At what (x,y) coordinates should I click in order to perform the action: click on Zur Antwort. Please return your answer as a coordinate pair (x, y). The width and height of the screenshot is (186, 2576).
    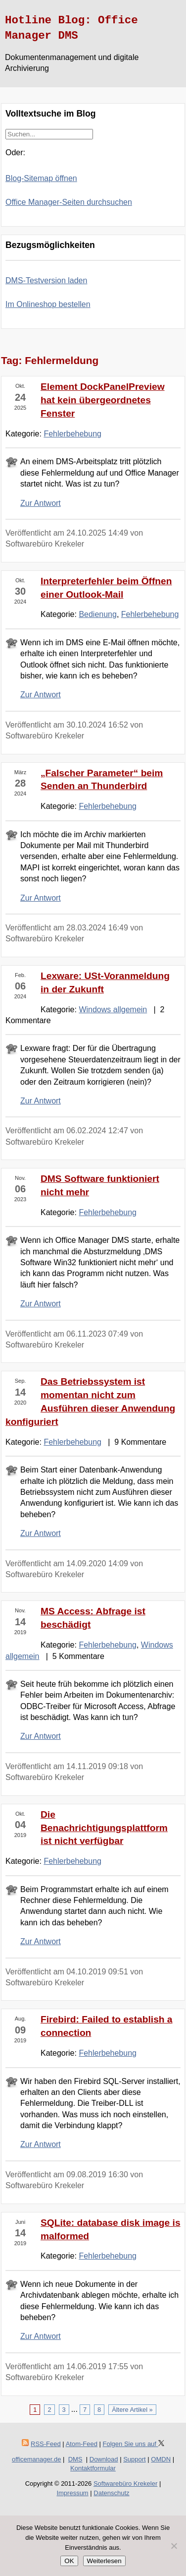
    Looking at the image, I should click on (40, 503).